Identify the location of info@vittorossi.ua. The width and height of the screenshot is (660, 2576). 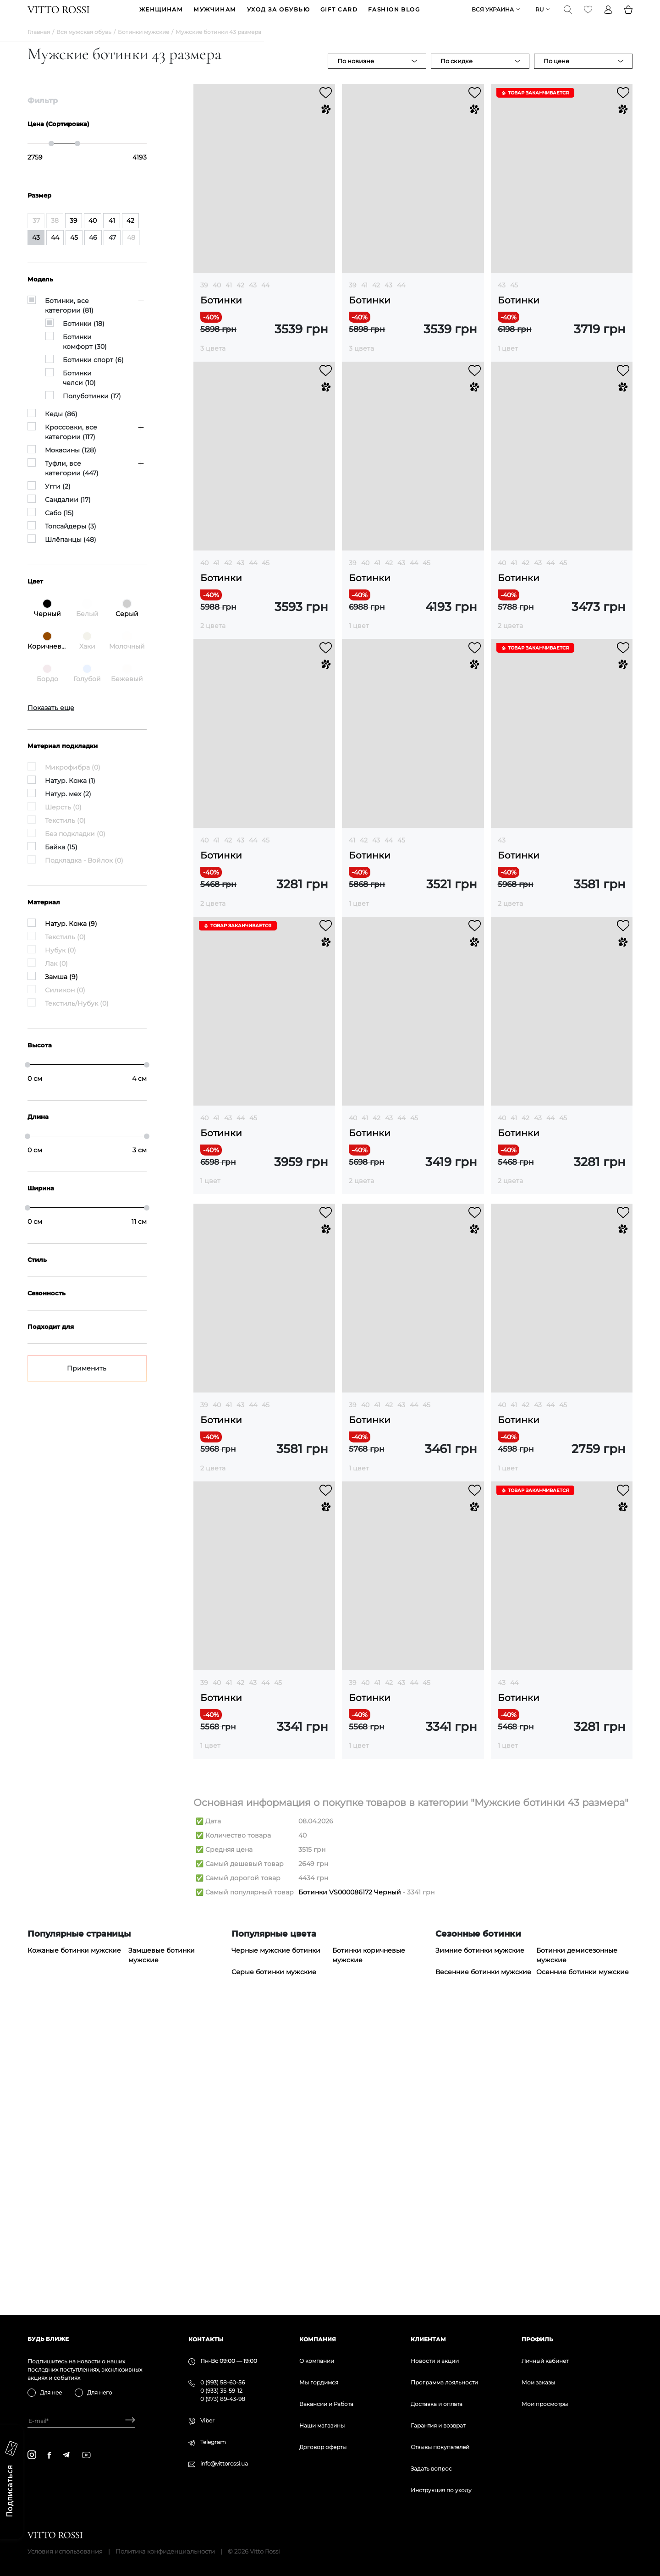
(224, 2463).